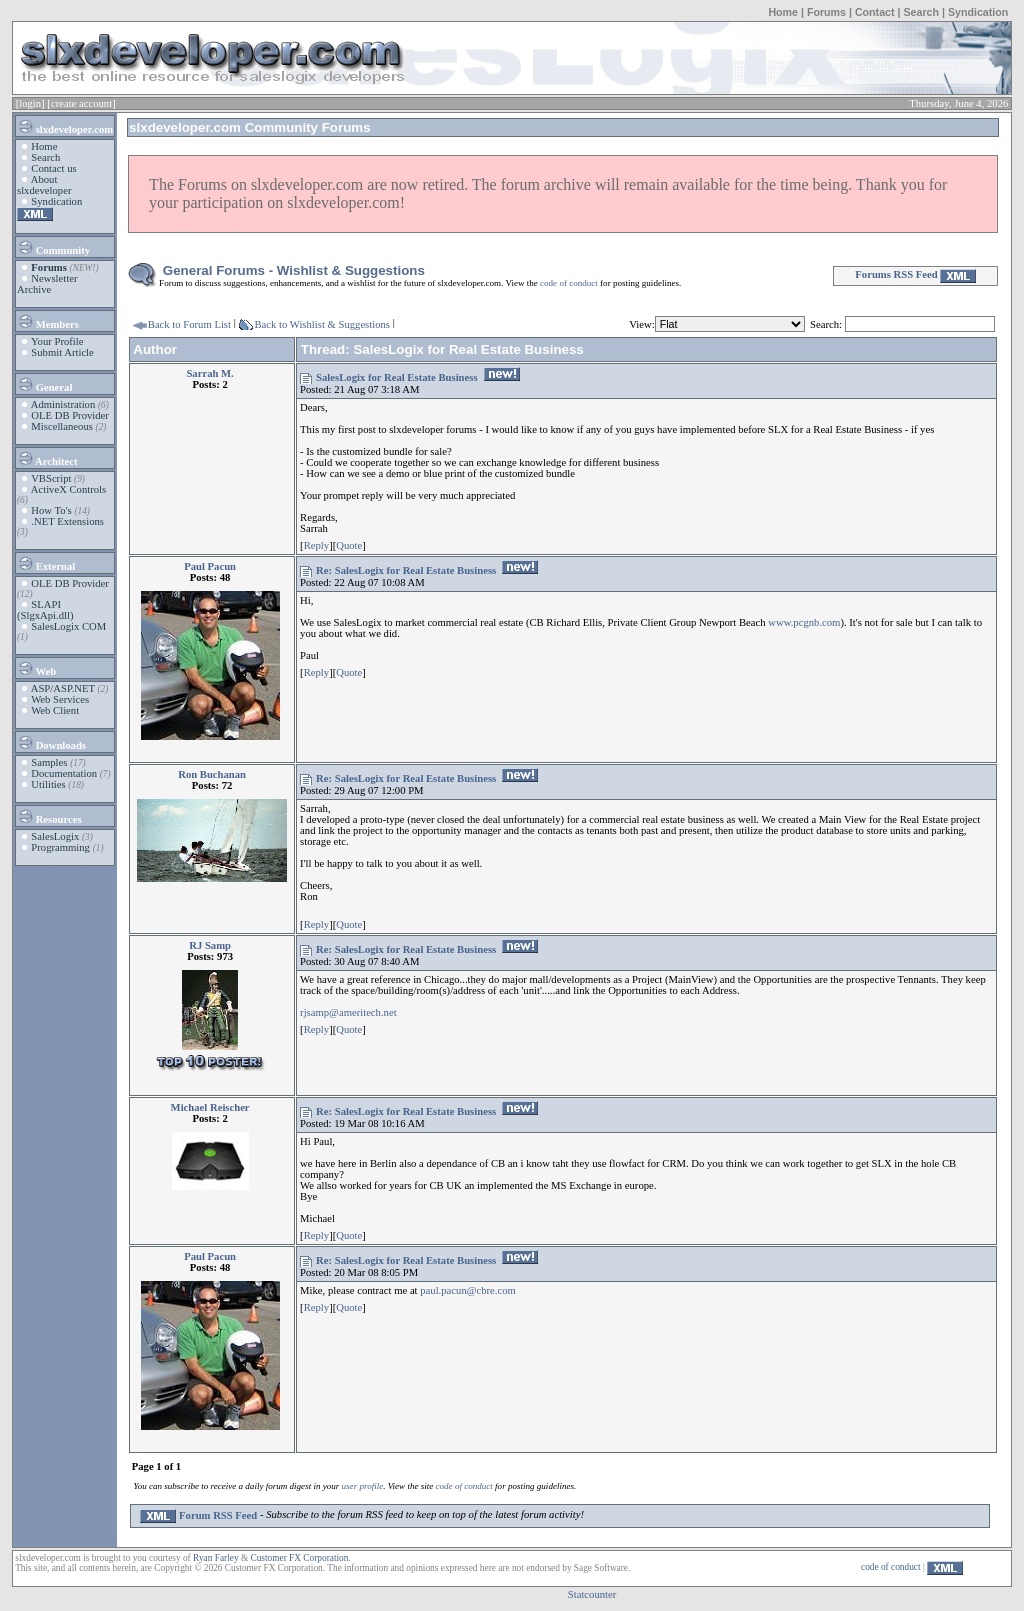 Image resolution: width=1024 pixels, height=1611 pixels. What do you see at coordinates (569, 283) in the screenshot?
I see `code of conduct` at bounding box center [569, 283].